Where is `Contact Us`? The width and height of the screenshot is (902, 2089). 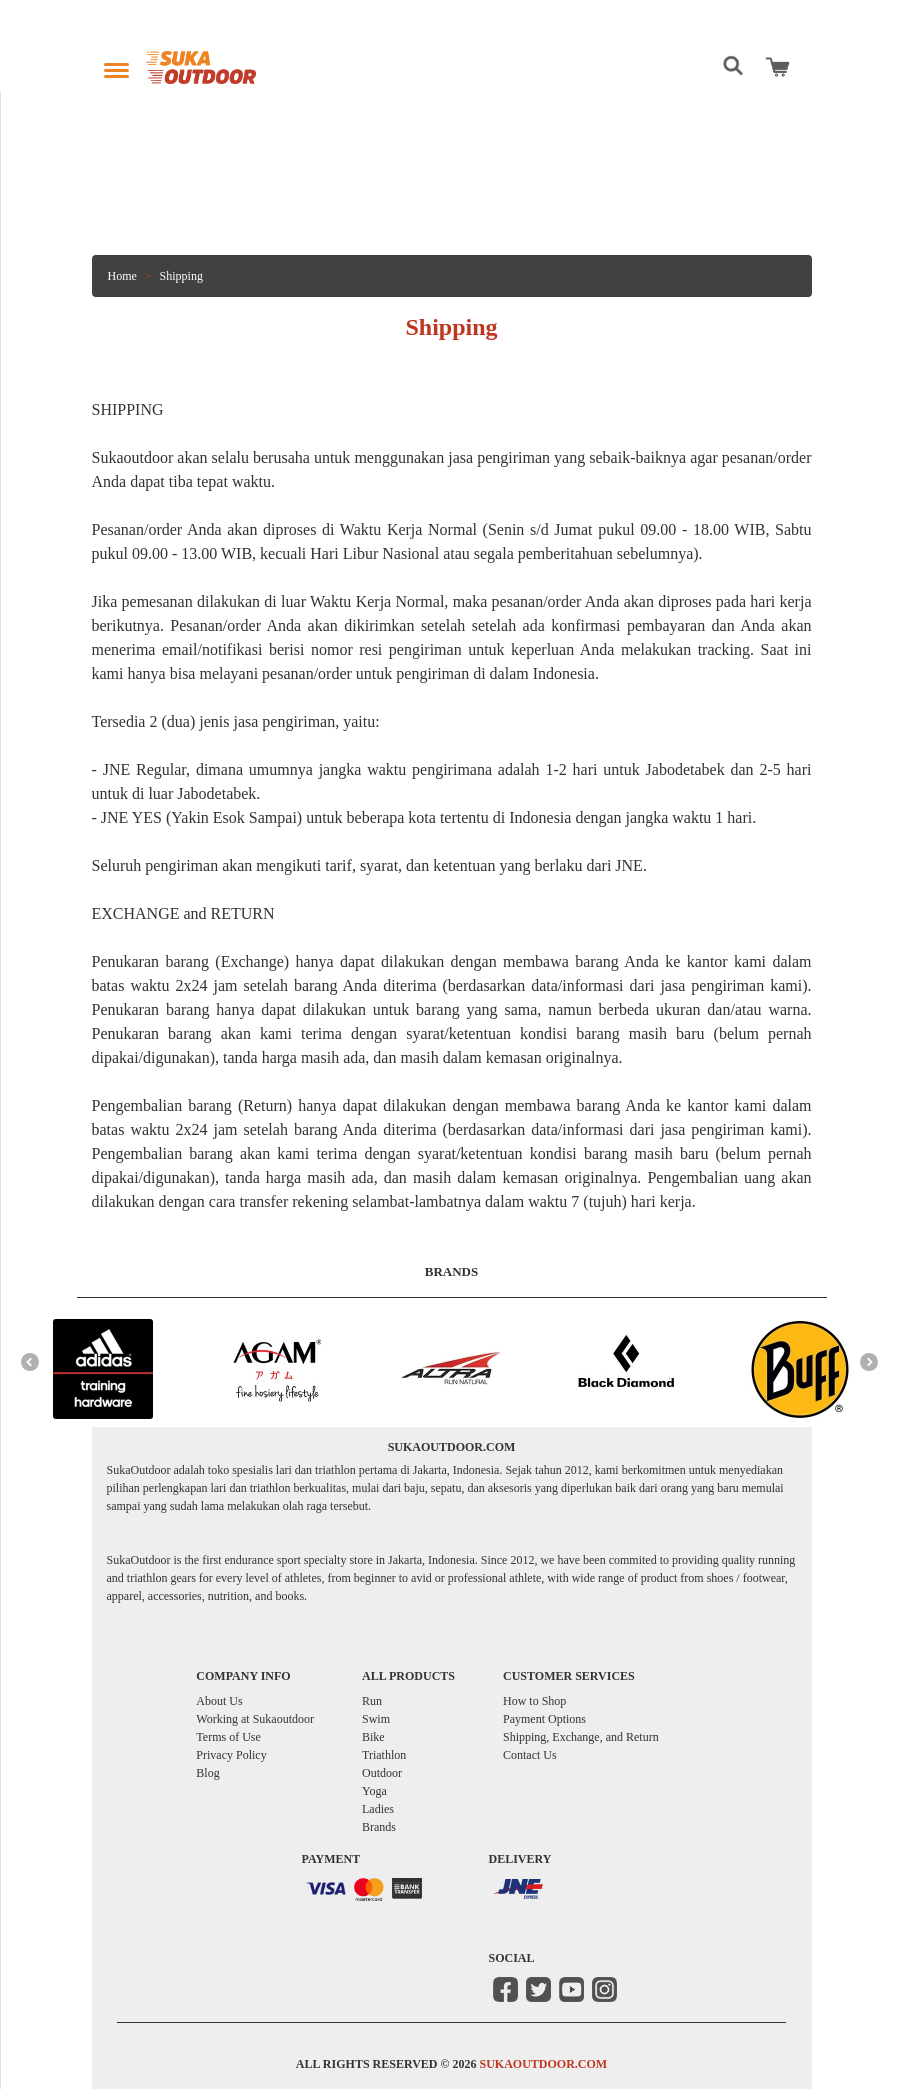
Contact Us is located at coordinates (530, 1755).